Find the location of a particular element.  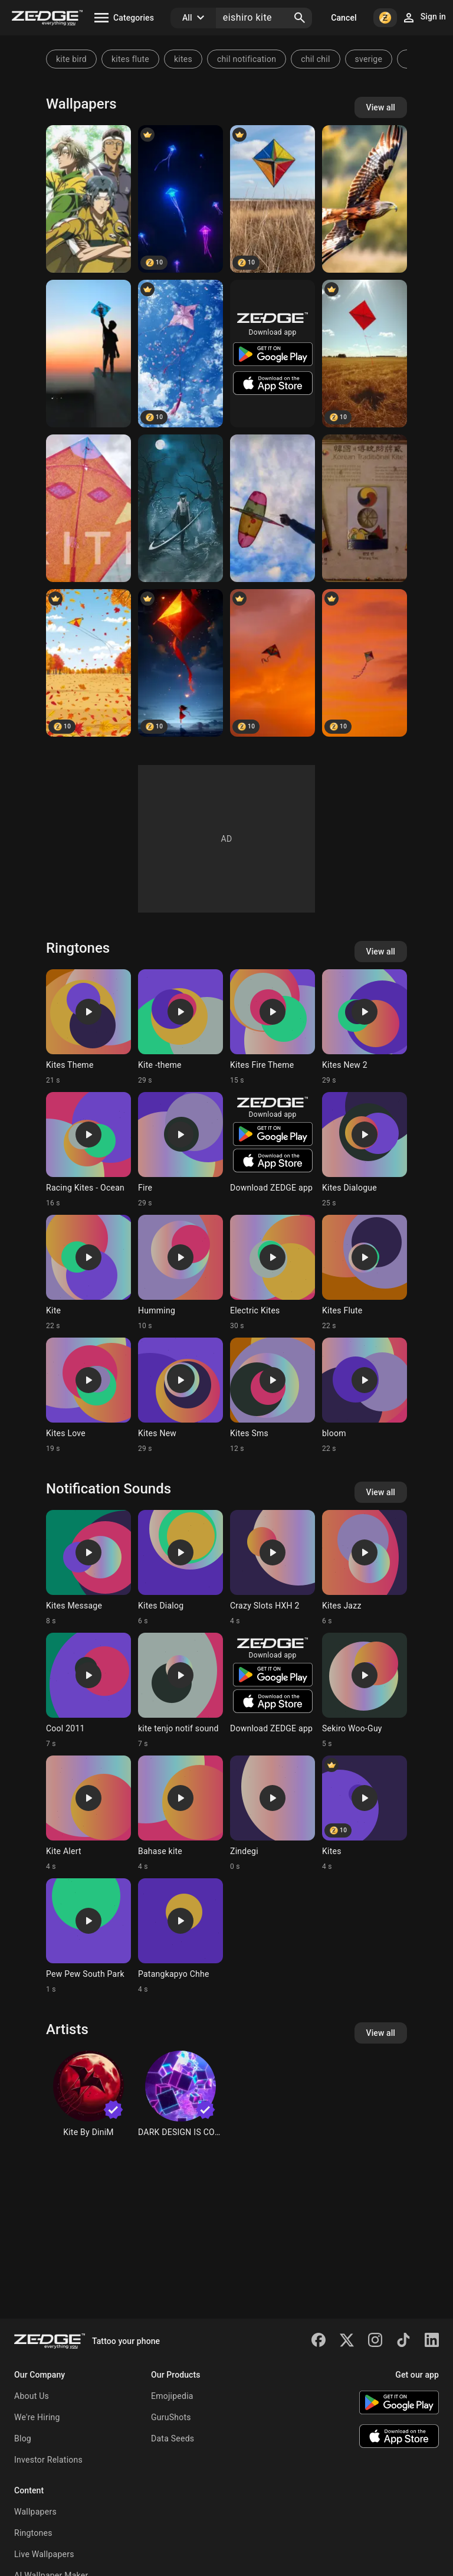

[Red Kite] is located at coordinates (364, 199).